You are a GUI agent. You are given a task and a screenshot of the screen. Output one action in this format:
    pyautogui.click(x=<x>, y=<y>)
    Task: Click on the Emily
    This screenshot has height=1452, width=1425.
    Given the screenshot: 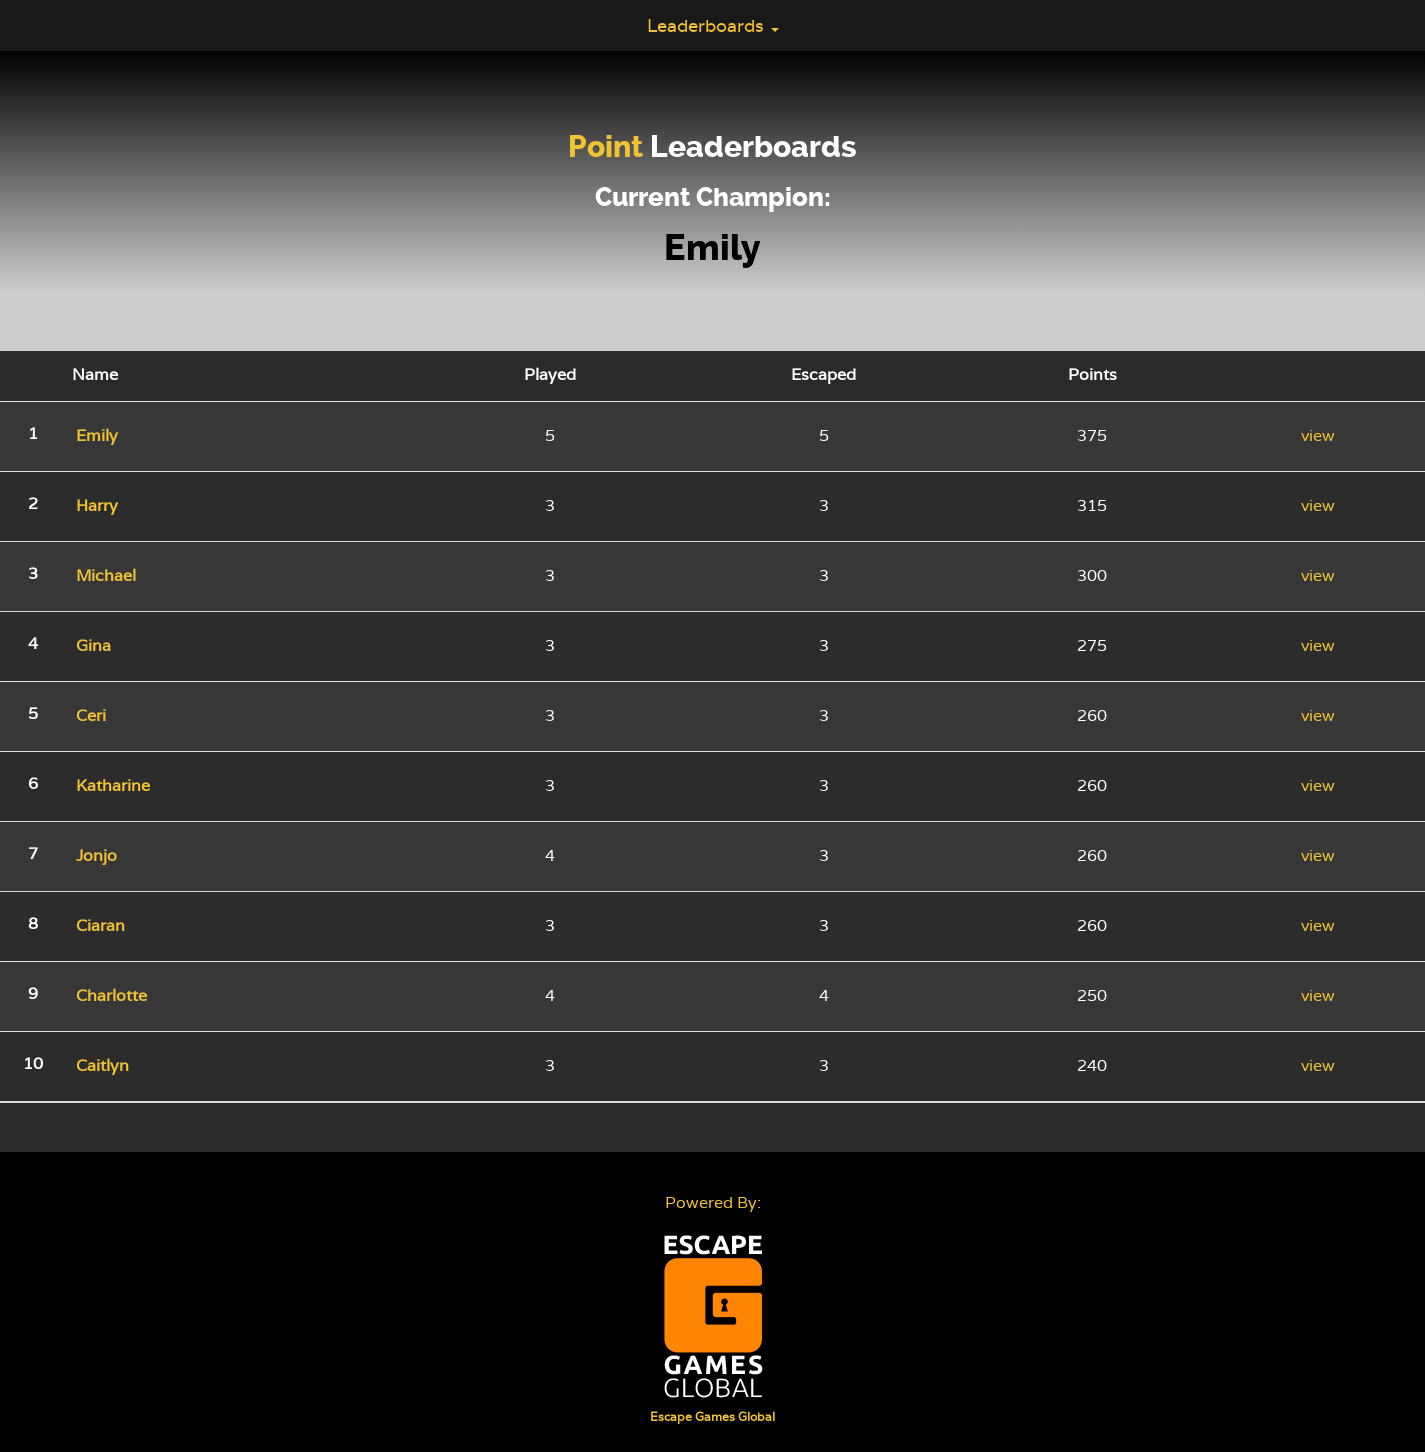 What is the action you would take?
    pyautogui.click(x=712, y=248)
    